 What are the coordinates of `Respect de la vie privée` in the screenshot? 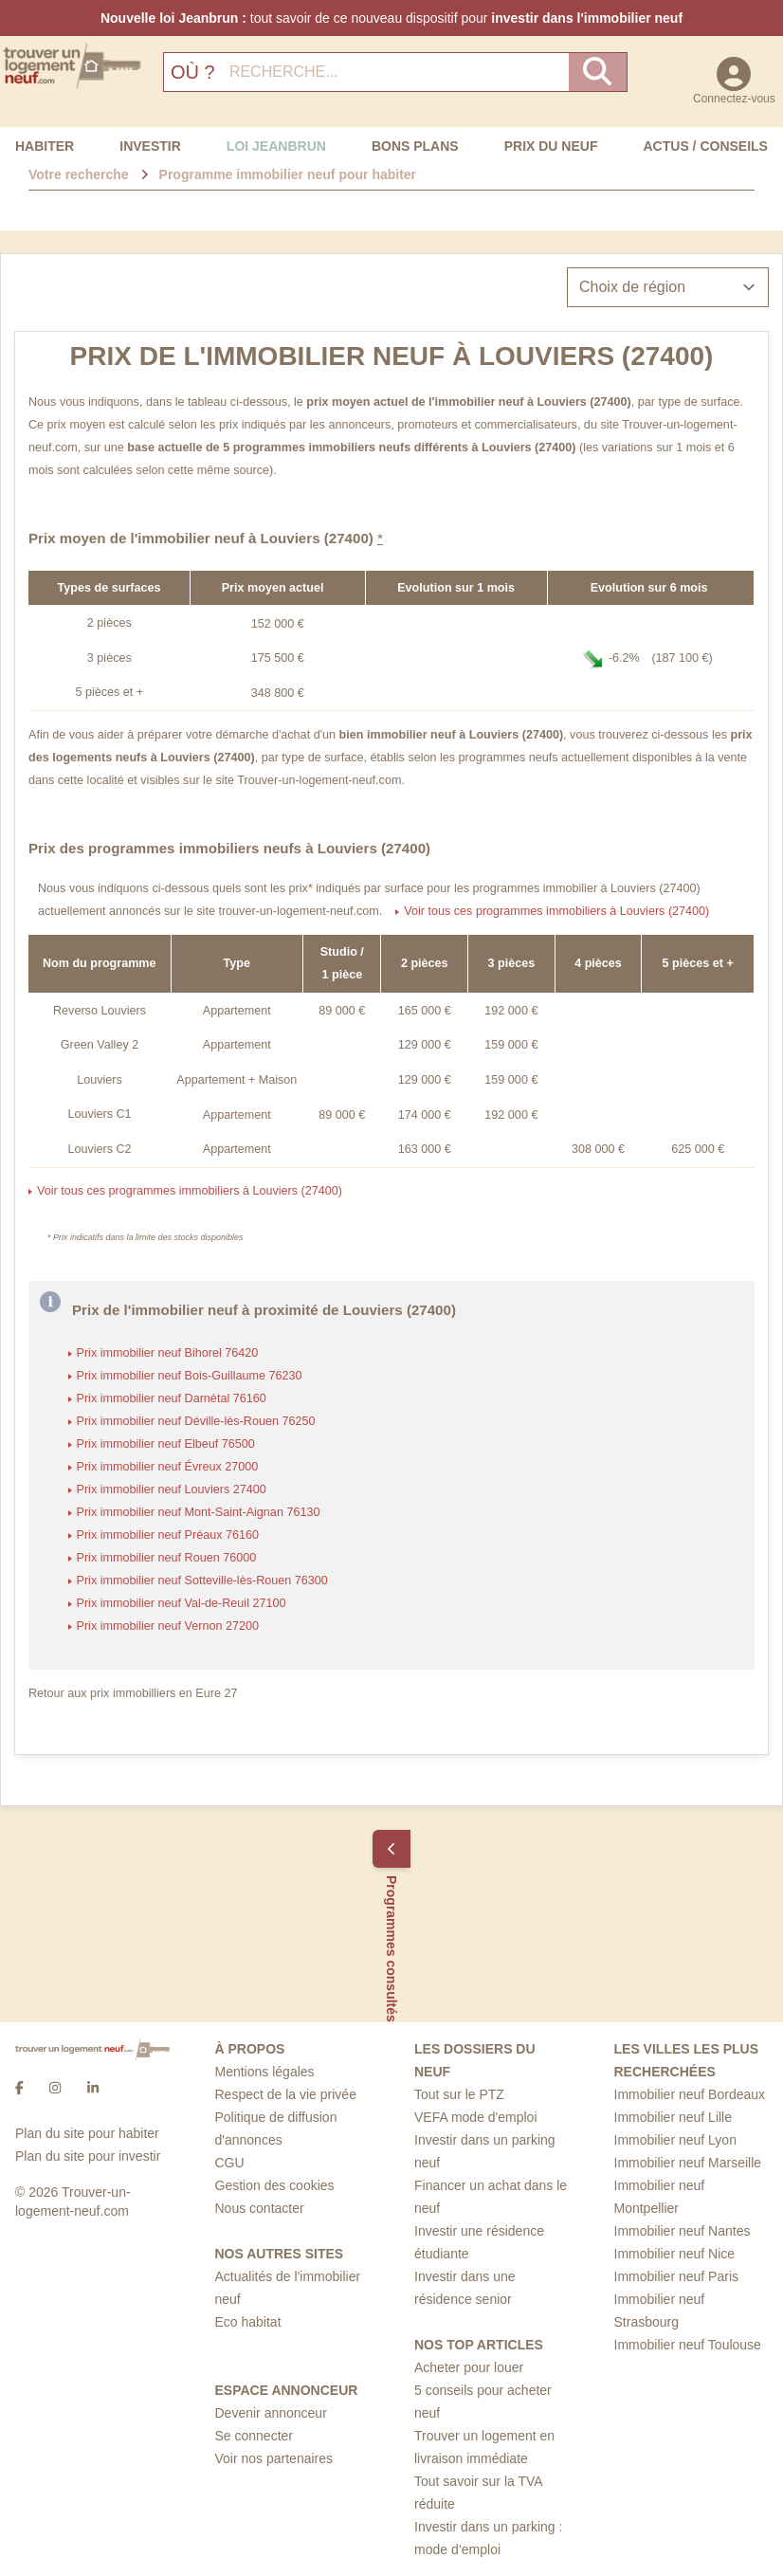 It's located at (285, 2094).